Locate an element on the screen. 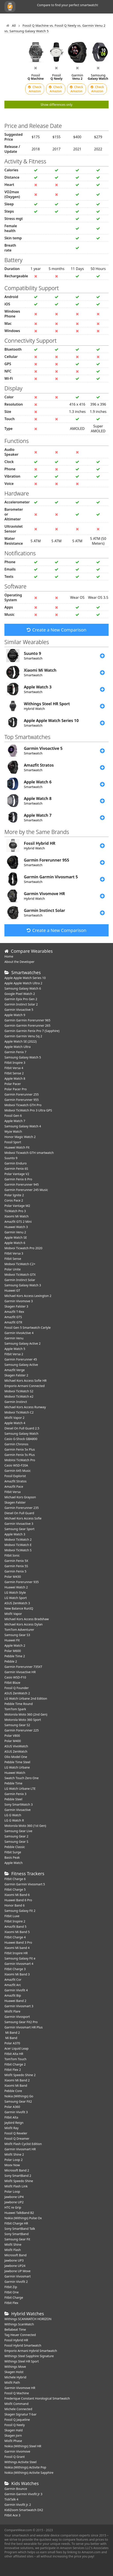 The image size is (113, 2576). Michele Connected is located at coordinates (18, 2409).